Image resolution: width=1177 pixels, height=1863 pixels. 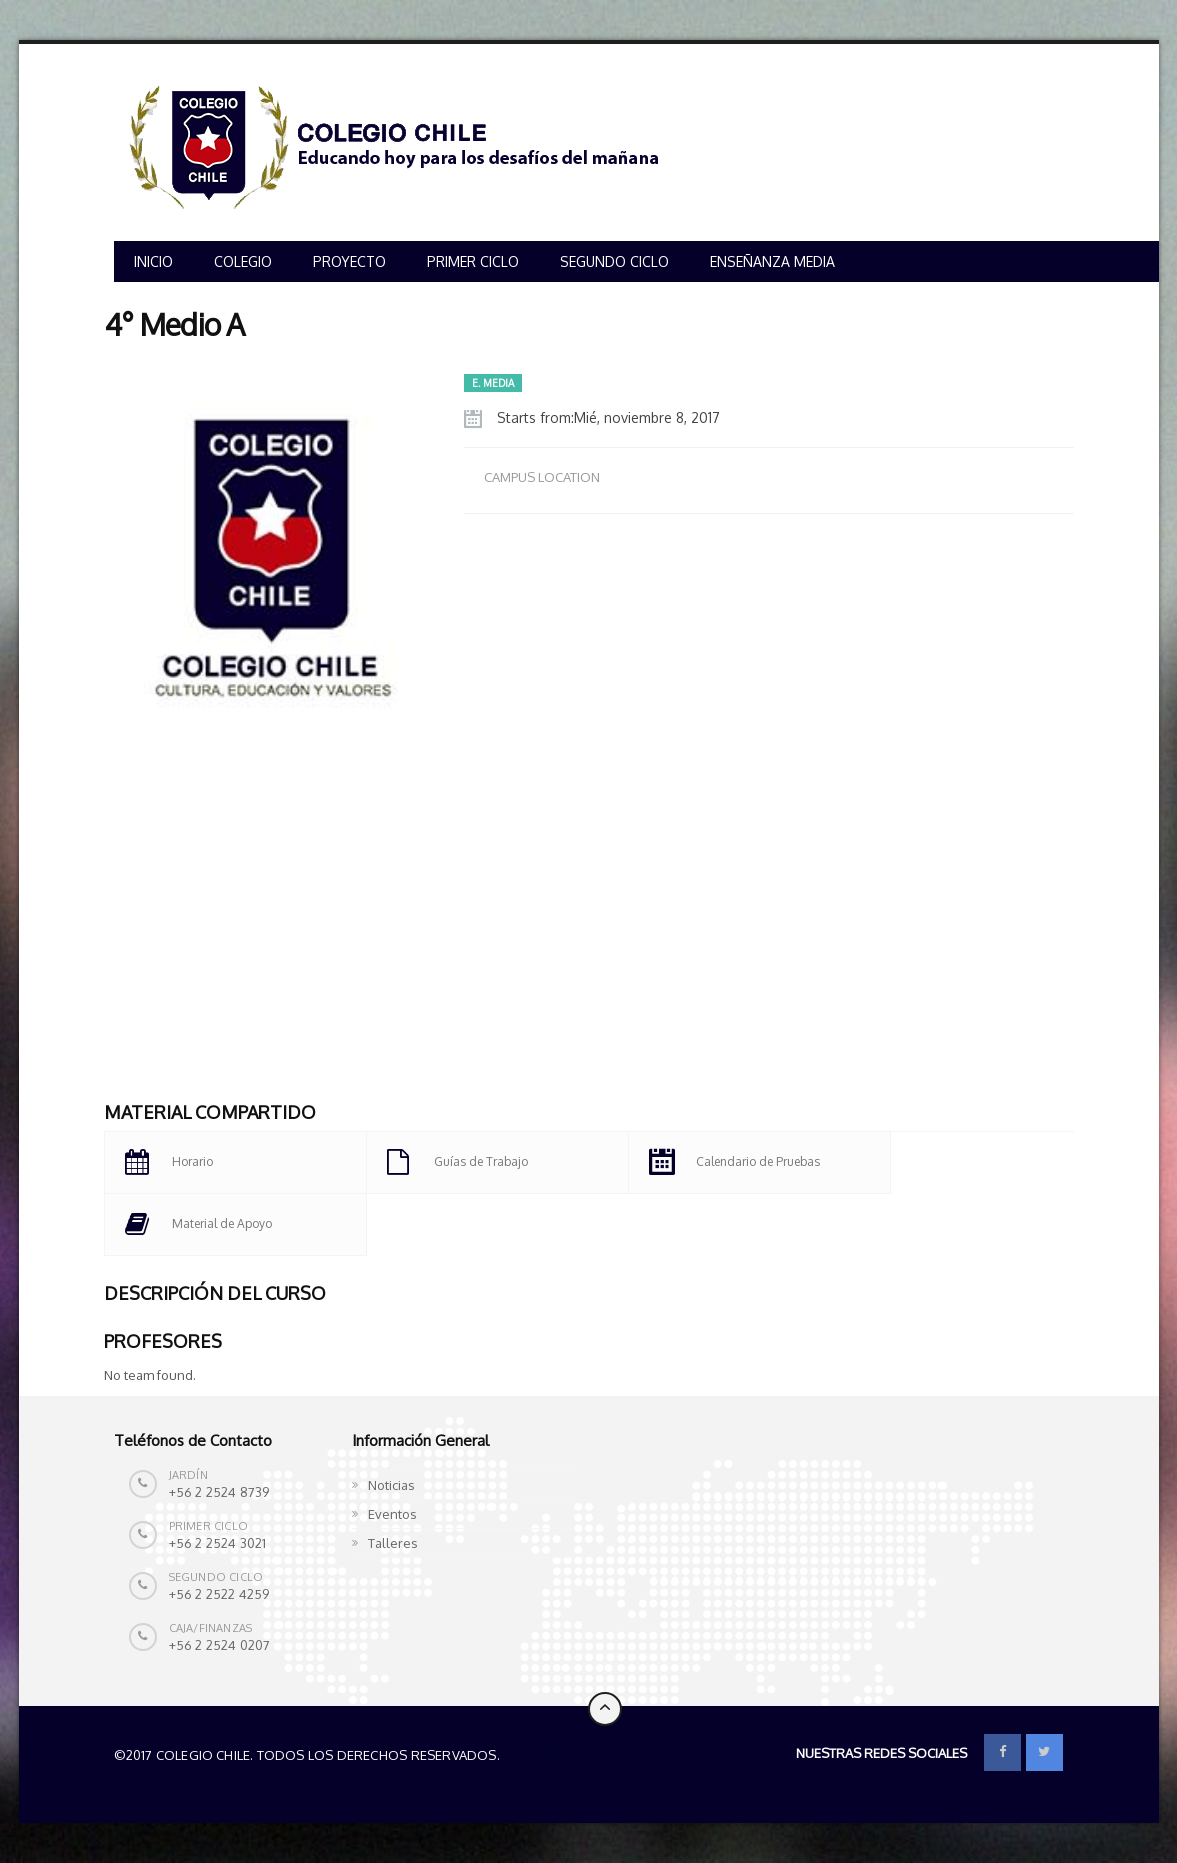 I want to click on ENSEÑANZA MEDIA, so click(x=772, y=261).